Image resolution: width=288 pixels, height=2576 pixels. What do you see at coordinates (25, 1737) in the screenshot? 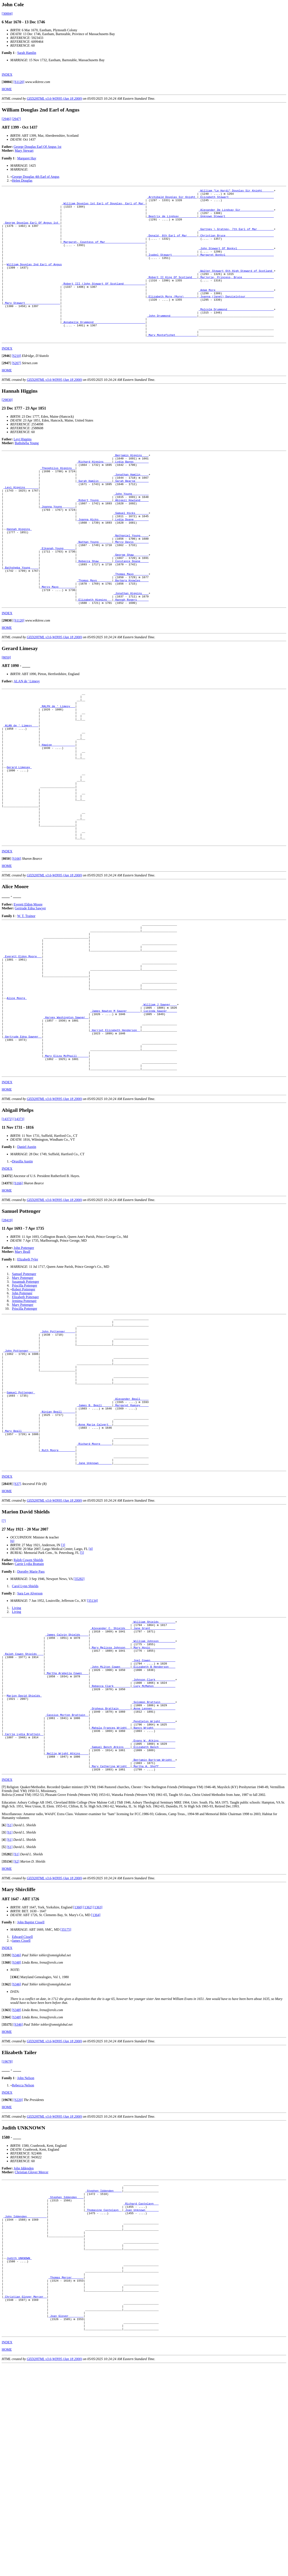
I see `Carol Lynn Shields` at bounding box center [25, 1737].